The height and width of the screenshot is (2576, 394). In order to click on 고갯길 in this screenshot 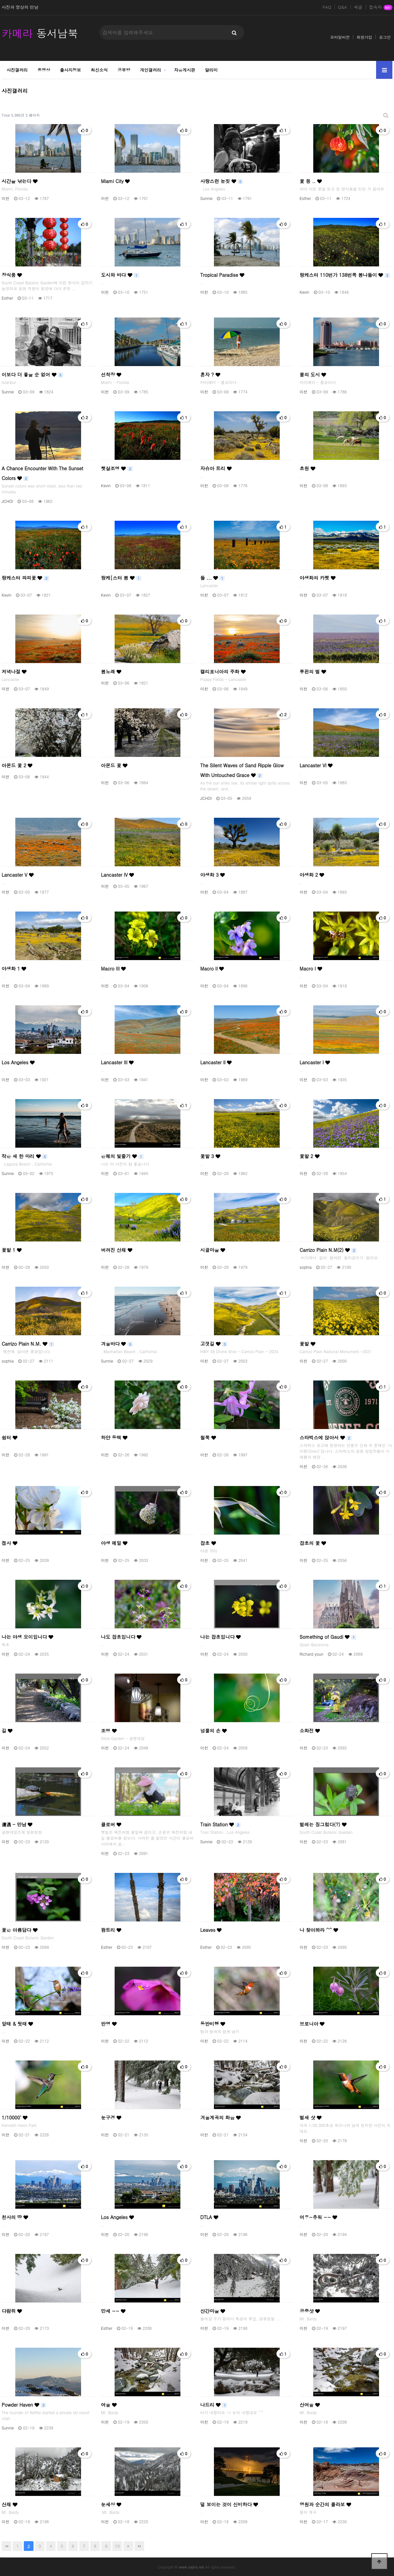, I will do `click(213, 1343)`.